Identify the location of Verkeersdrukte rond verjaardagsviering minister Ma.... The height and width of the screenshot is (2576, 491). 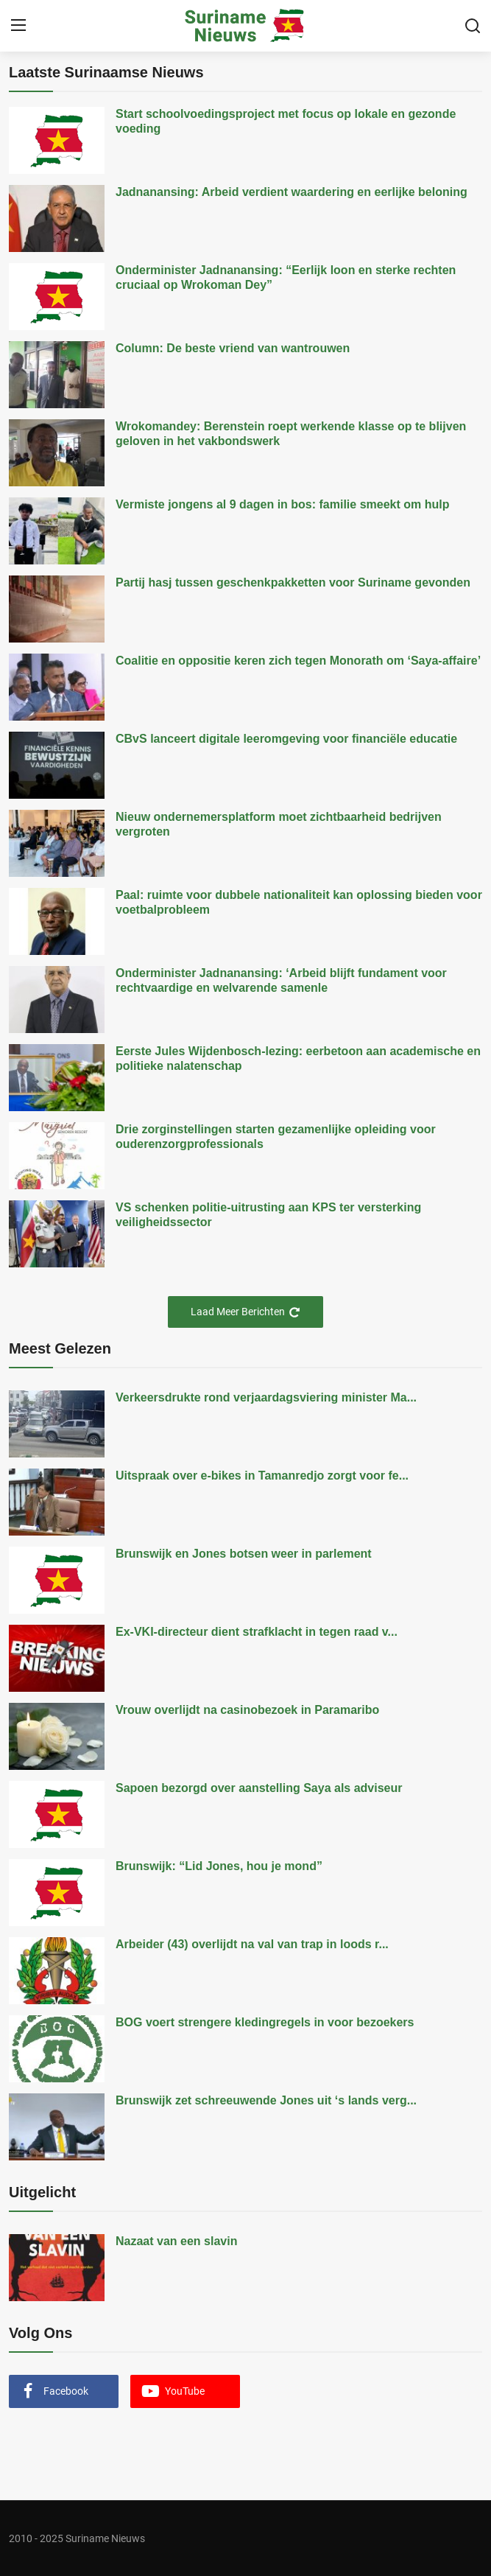
(266, 1397).